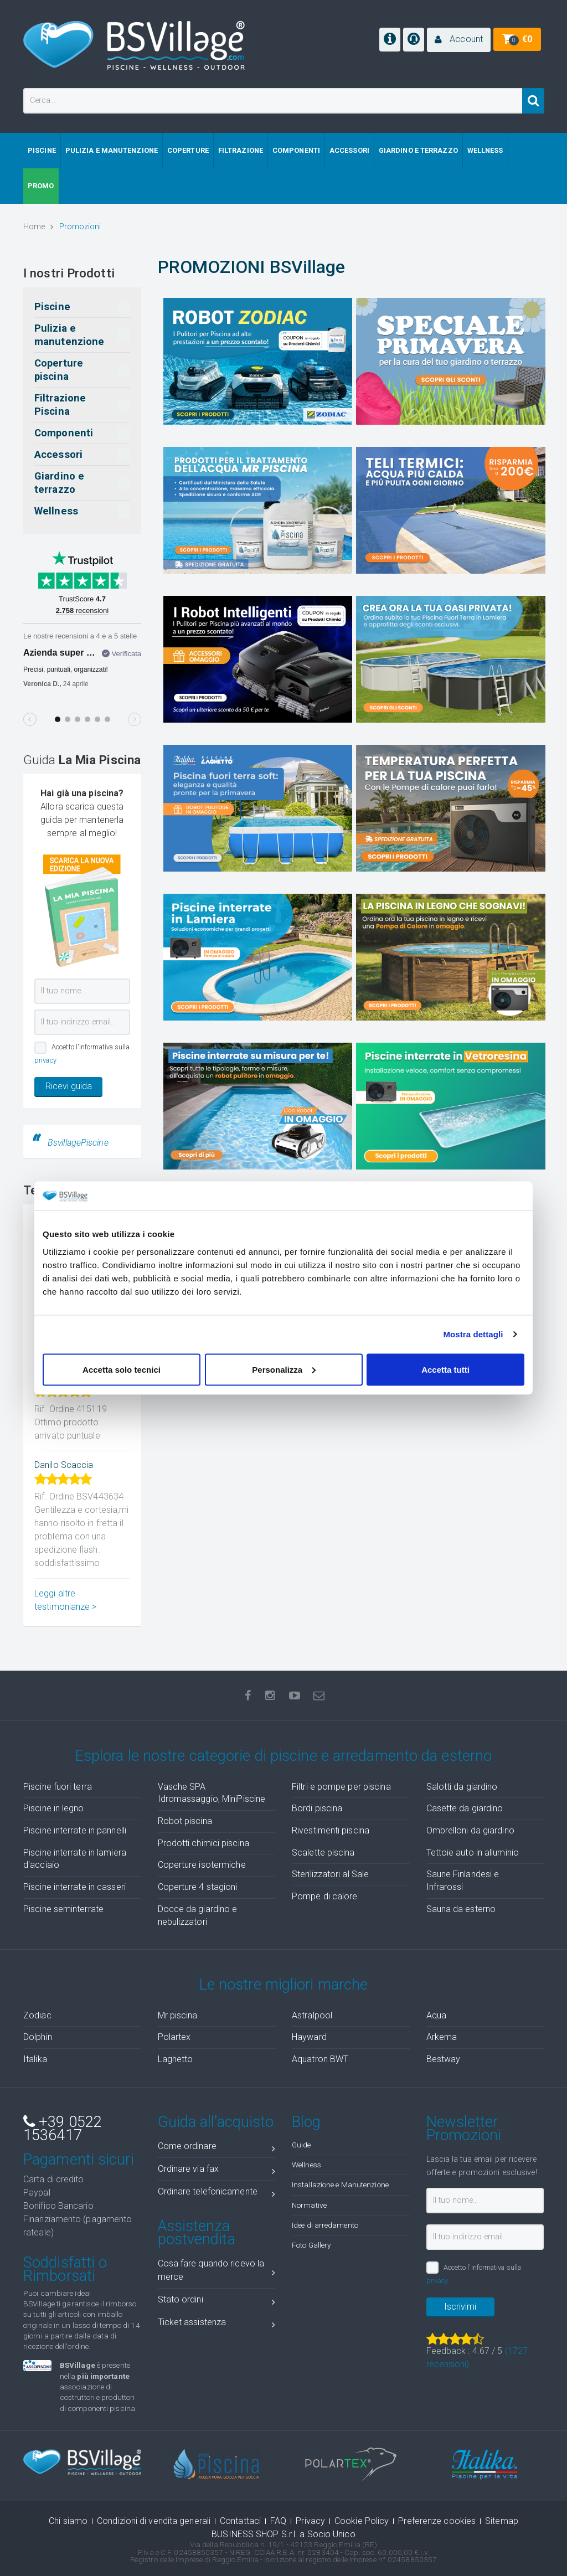 Image resolution: width=567 pixels, height=2576 pixels. What do you see at coordinates (63, 1909) in the screenshot?
I see `Piscine seminterrate` at bounding box center [63, 1909].